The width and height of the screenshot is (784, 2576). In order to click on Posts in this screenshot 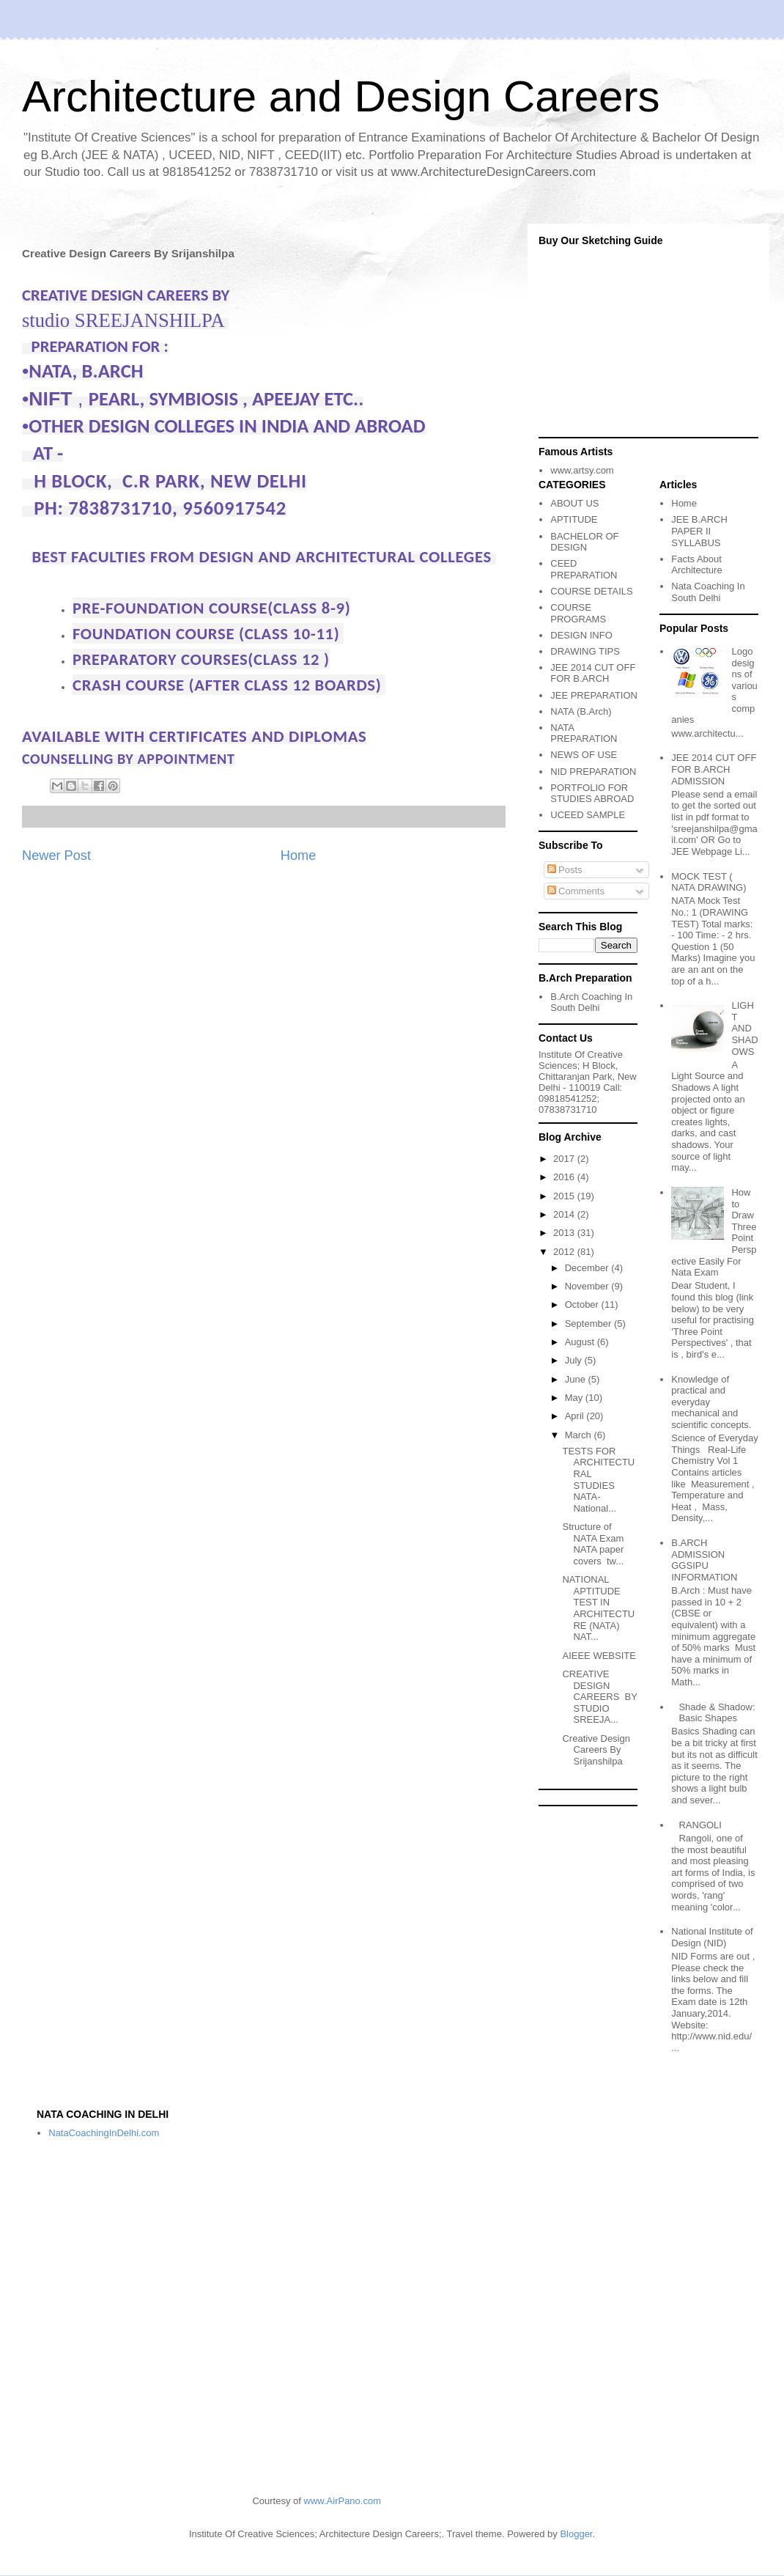, I will do `click(565, 869)`.